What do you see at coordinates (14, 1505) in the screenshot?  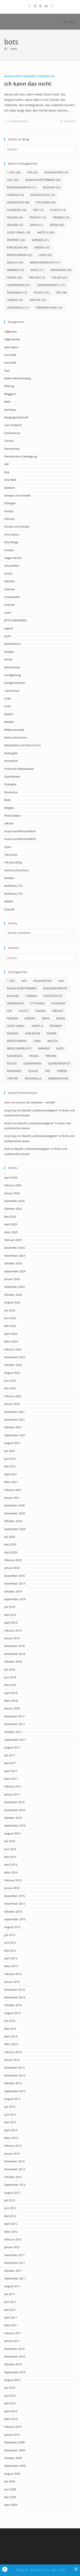 I see `Dezember 2020` at bounding box center [14, 1505].